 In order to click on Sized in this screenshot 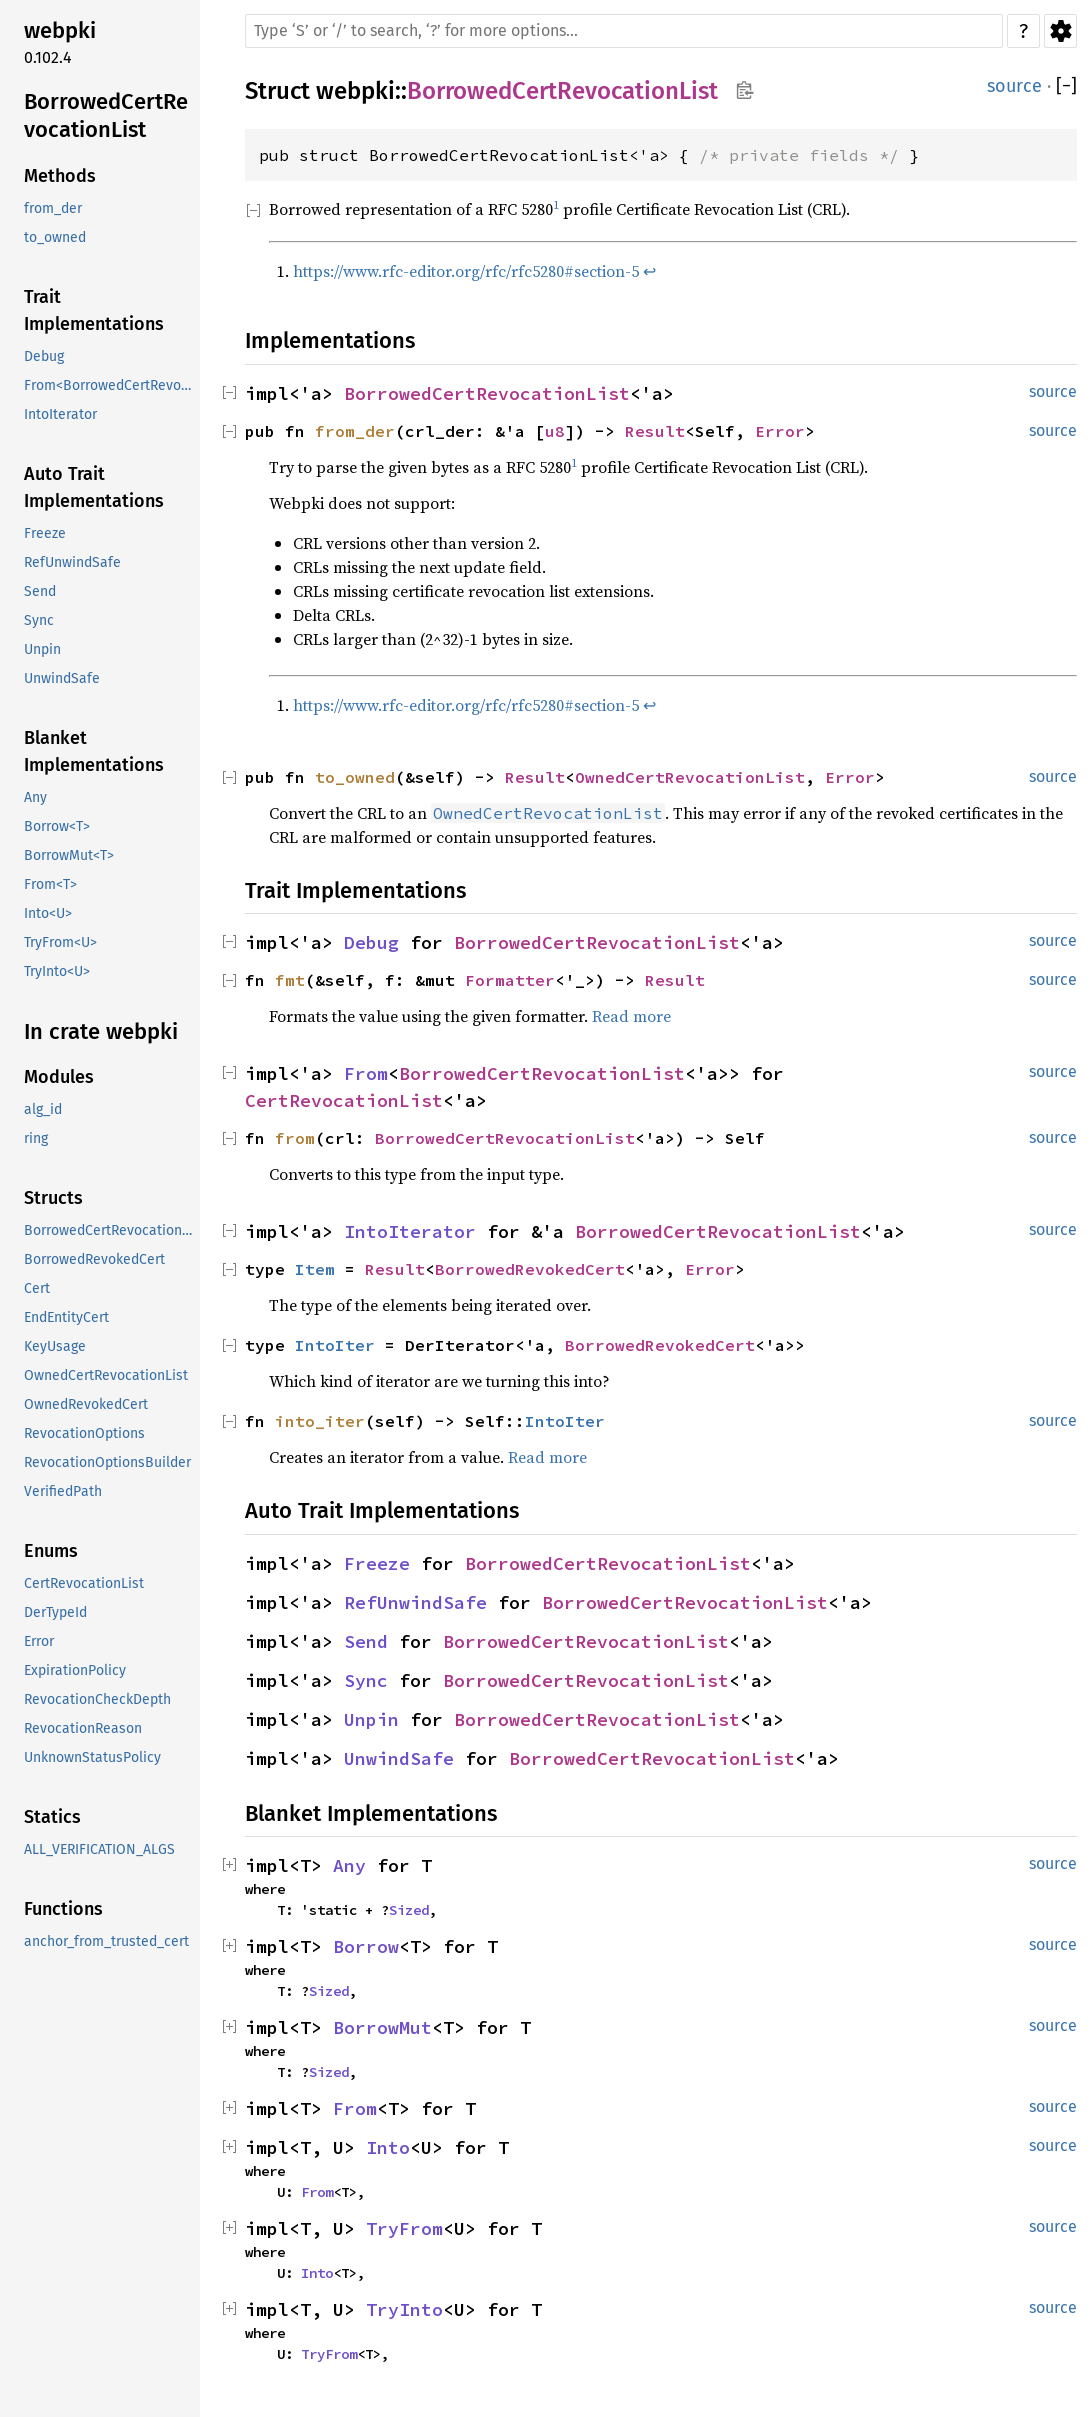, I will do `click(409, 1910)`.